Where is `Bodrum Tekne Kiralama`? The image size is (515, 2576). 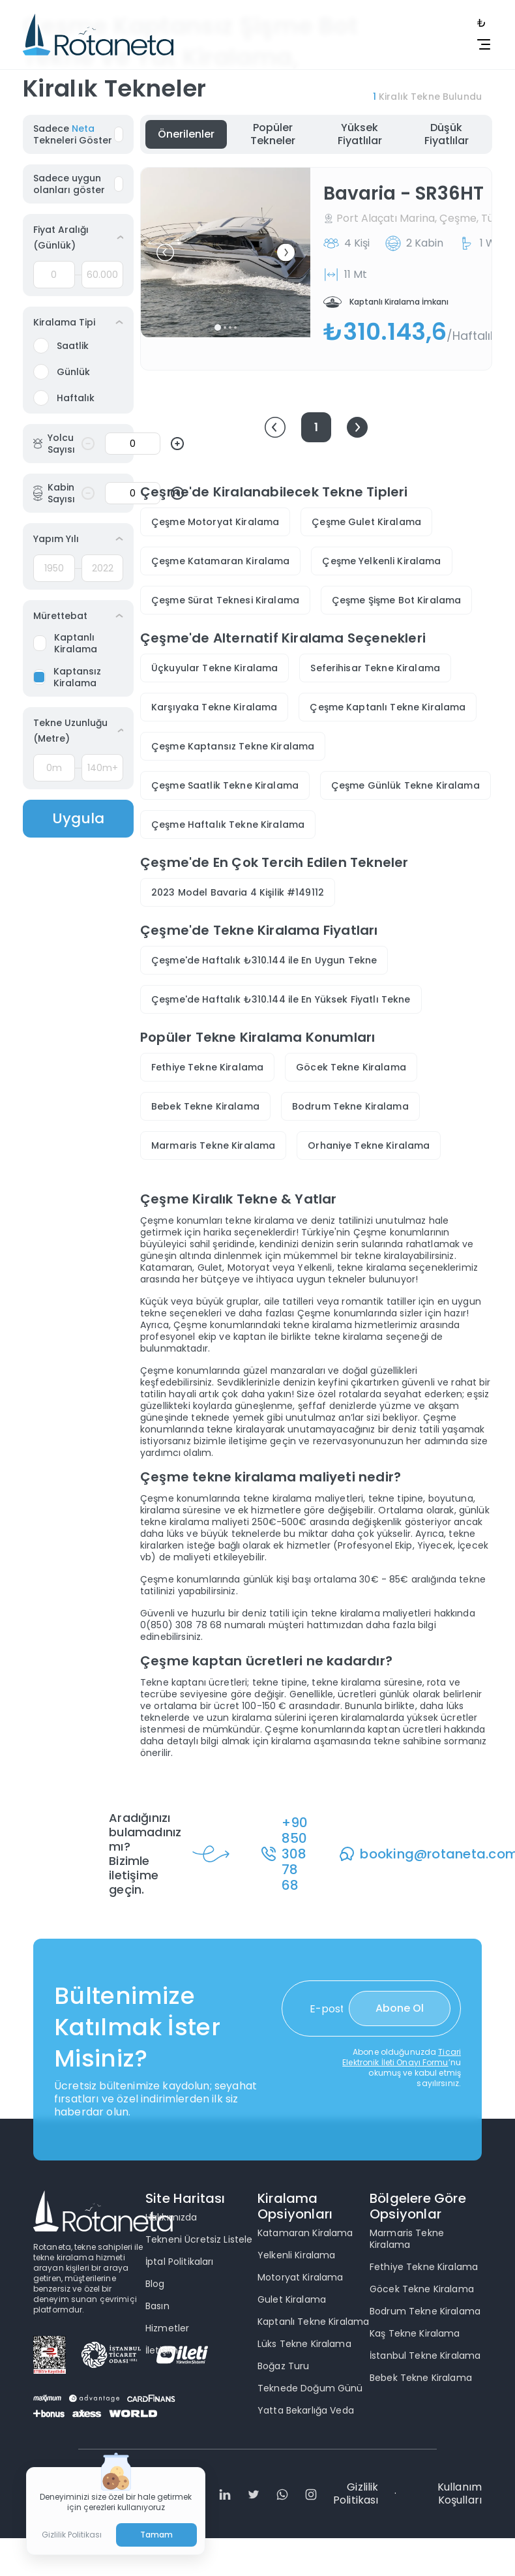
Bodrum Tekne Kiralama is located at coordinates (350, 1106).